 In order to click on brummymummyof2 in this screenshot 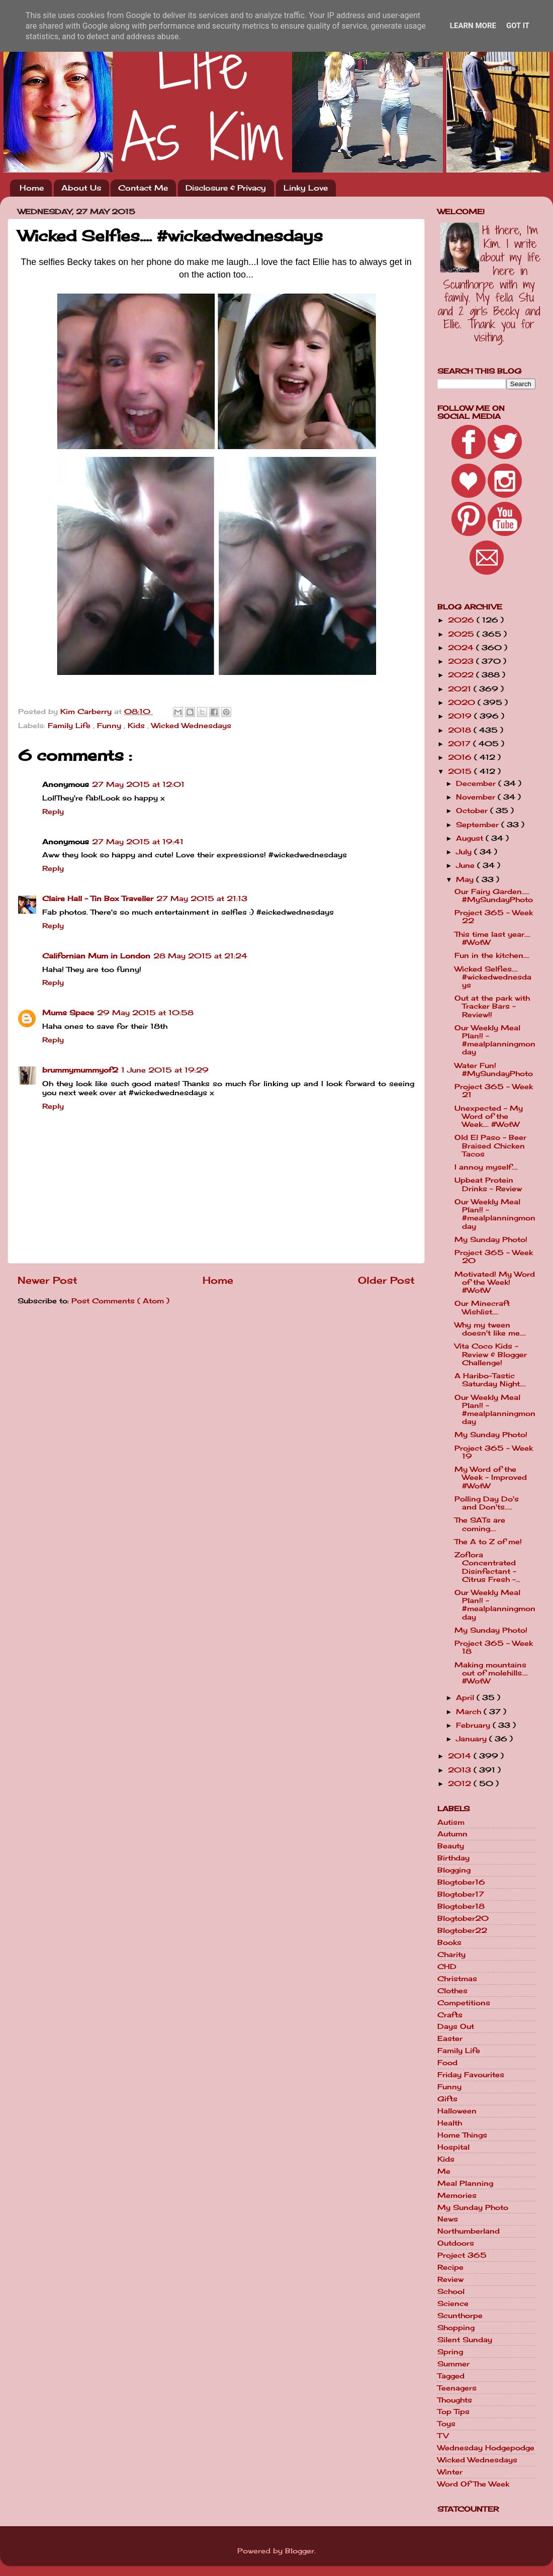, I will do `click(80, 1070)`.